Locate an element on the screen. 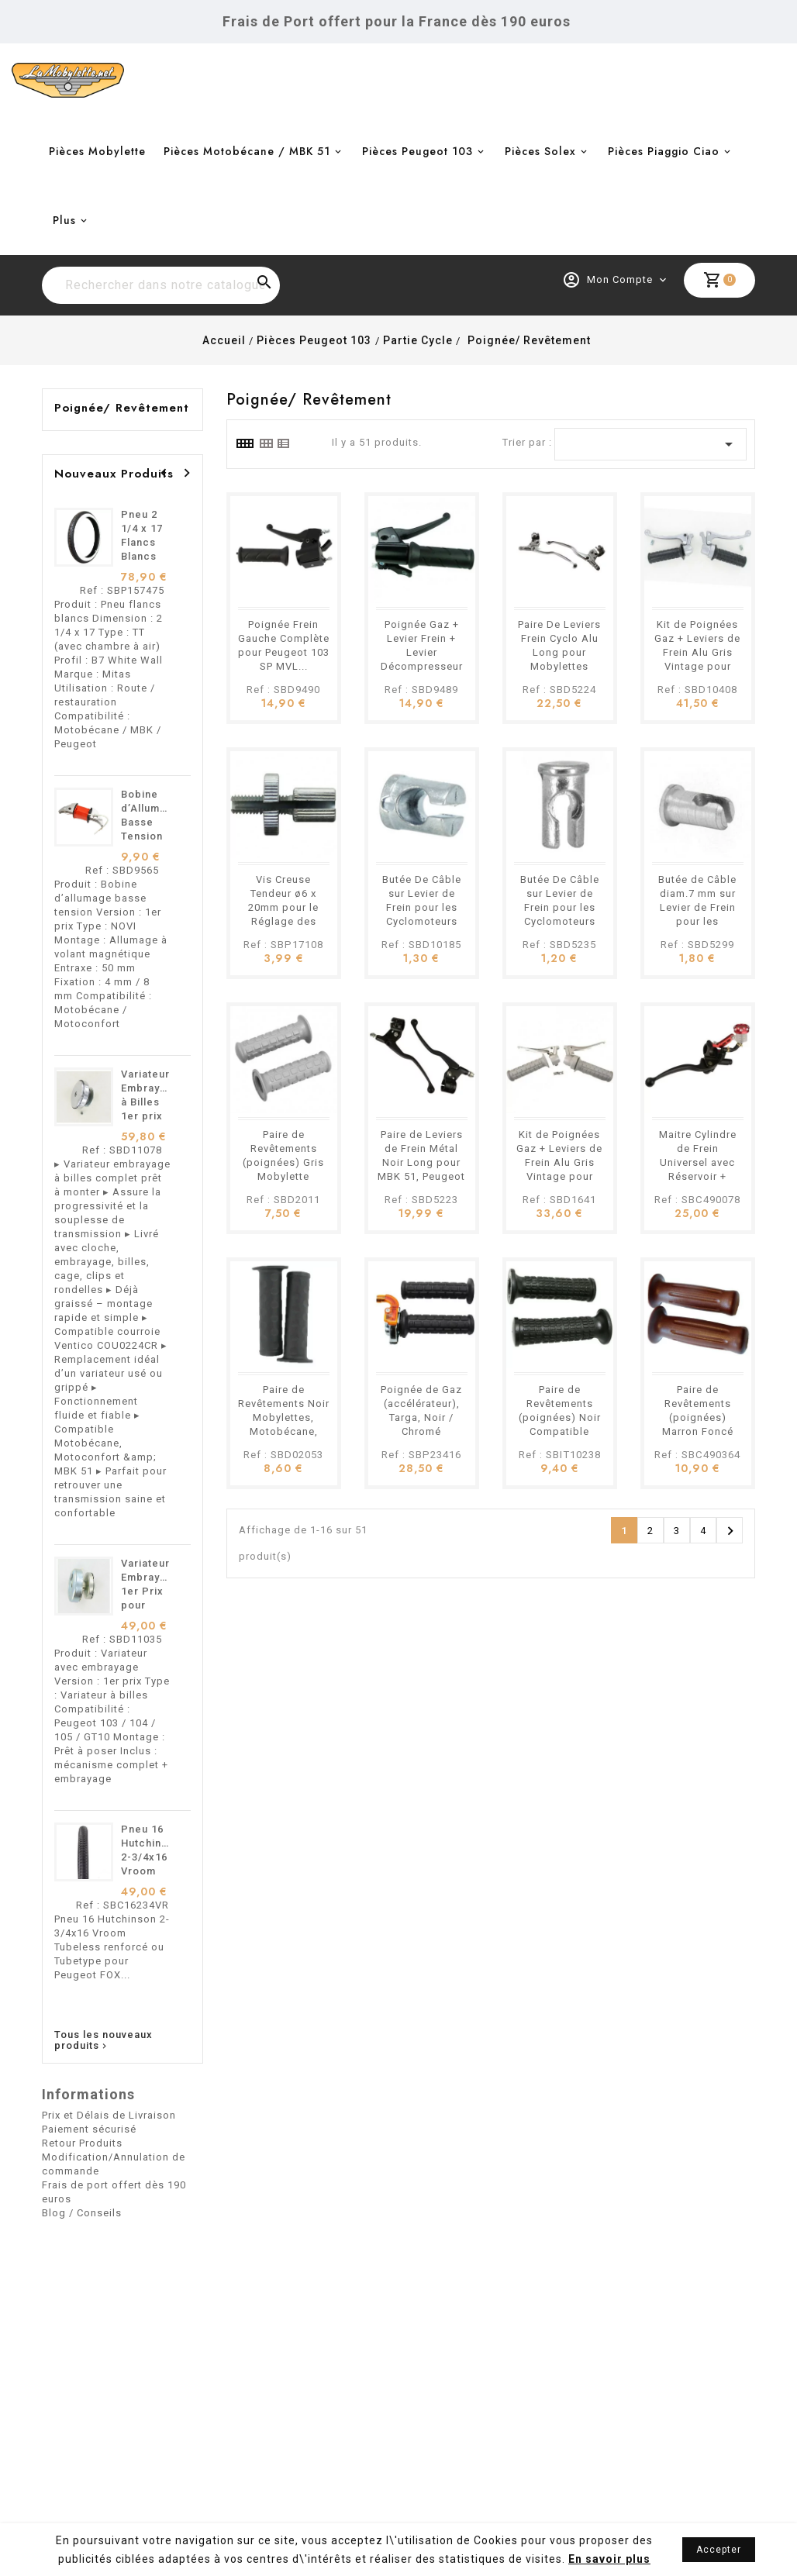  Butée De Câble sur Levier de Frein pour les Cyclomoteurs Motobécane, Peugeot, MBK etc. is located at coordinates (421, 921).